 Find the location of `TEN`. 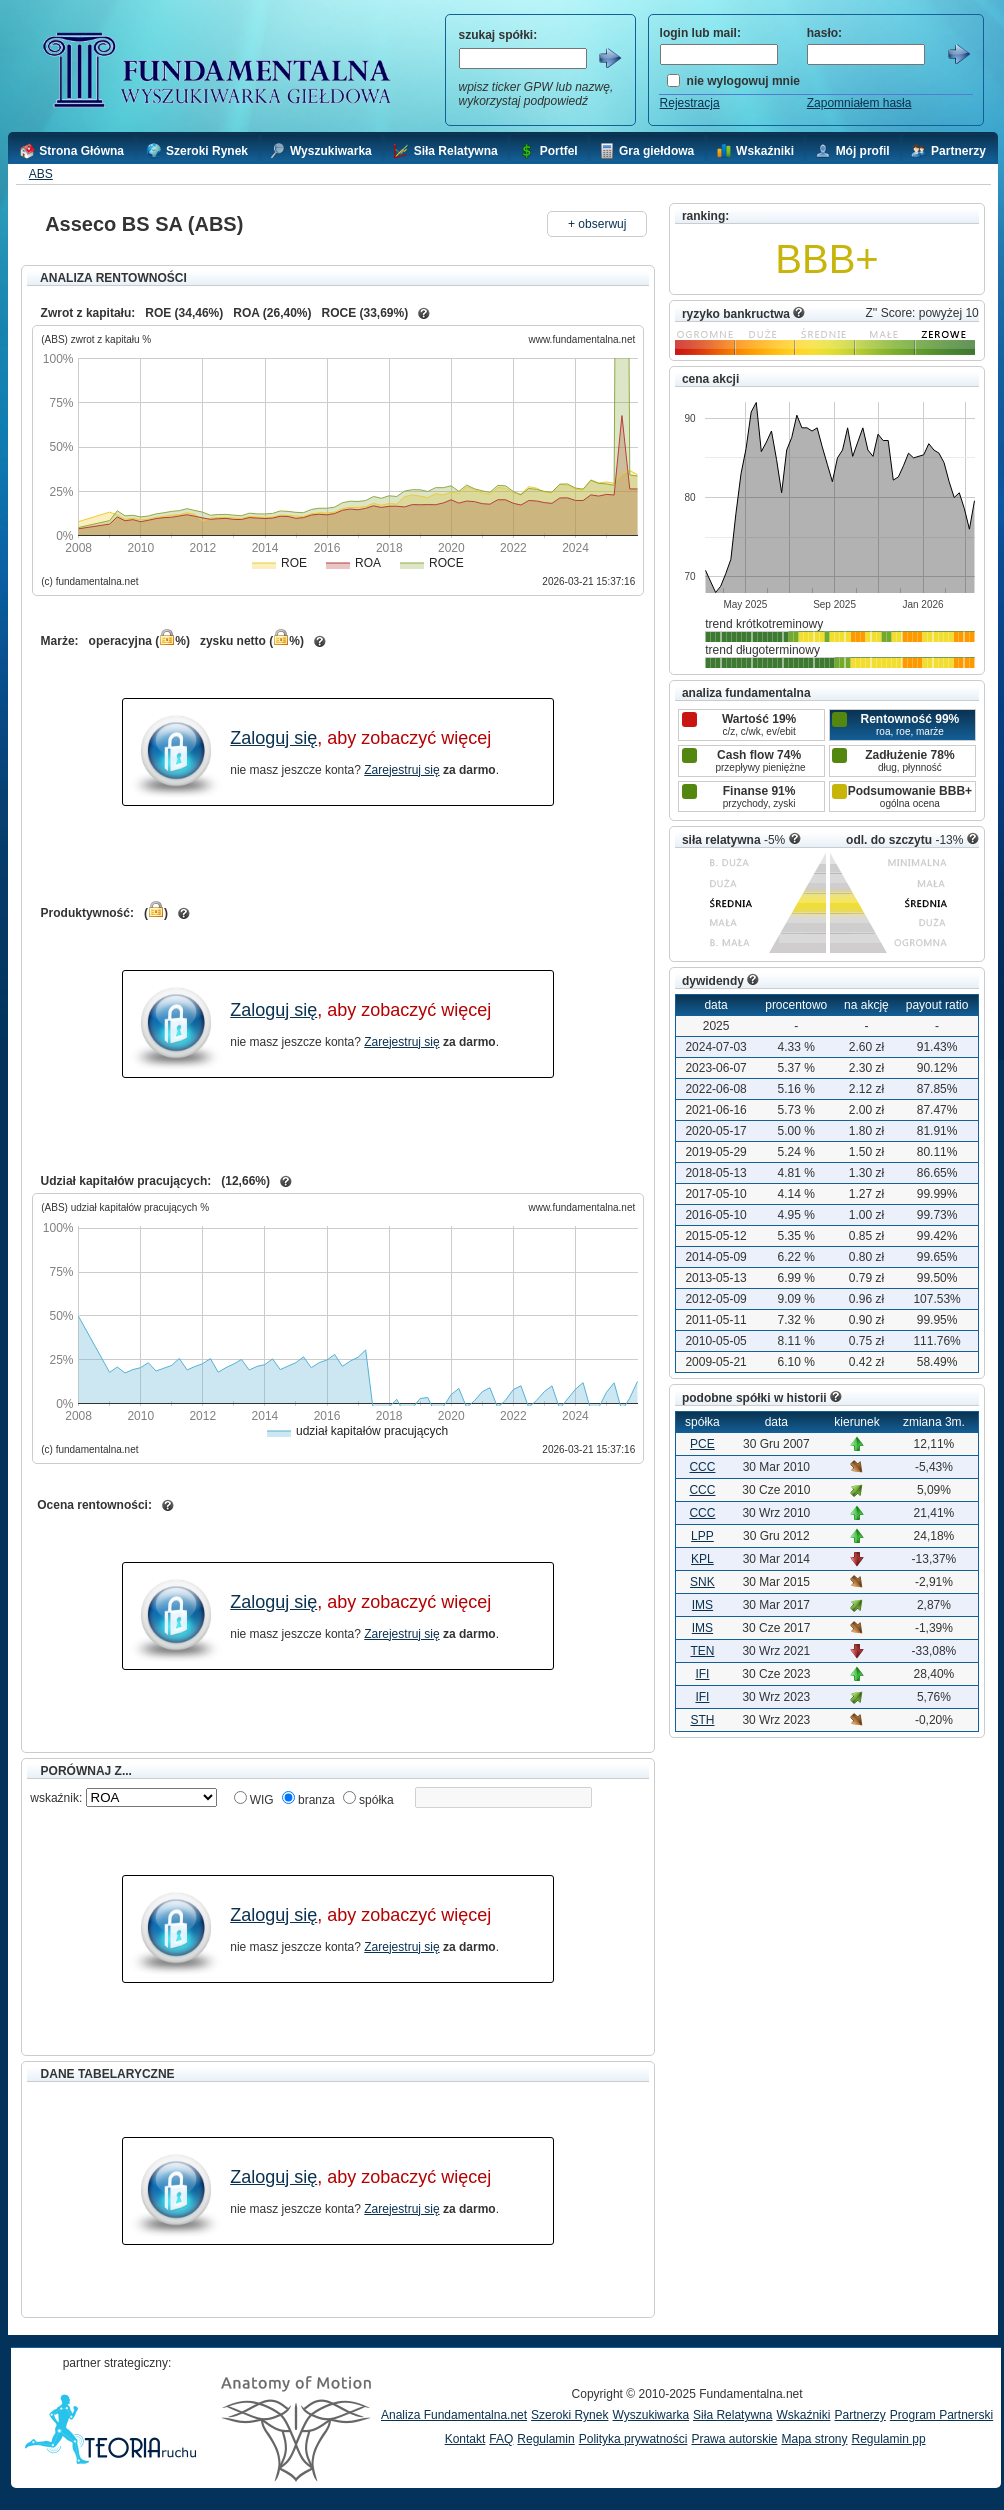

TEN is located at coordinates (702, 1651).